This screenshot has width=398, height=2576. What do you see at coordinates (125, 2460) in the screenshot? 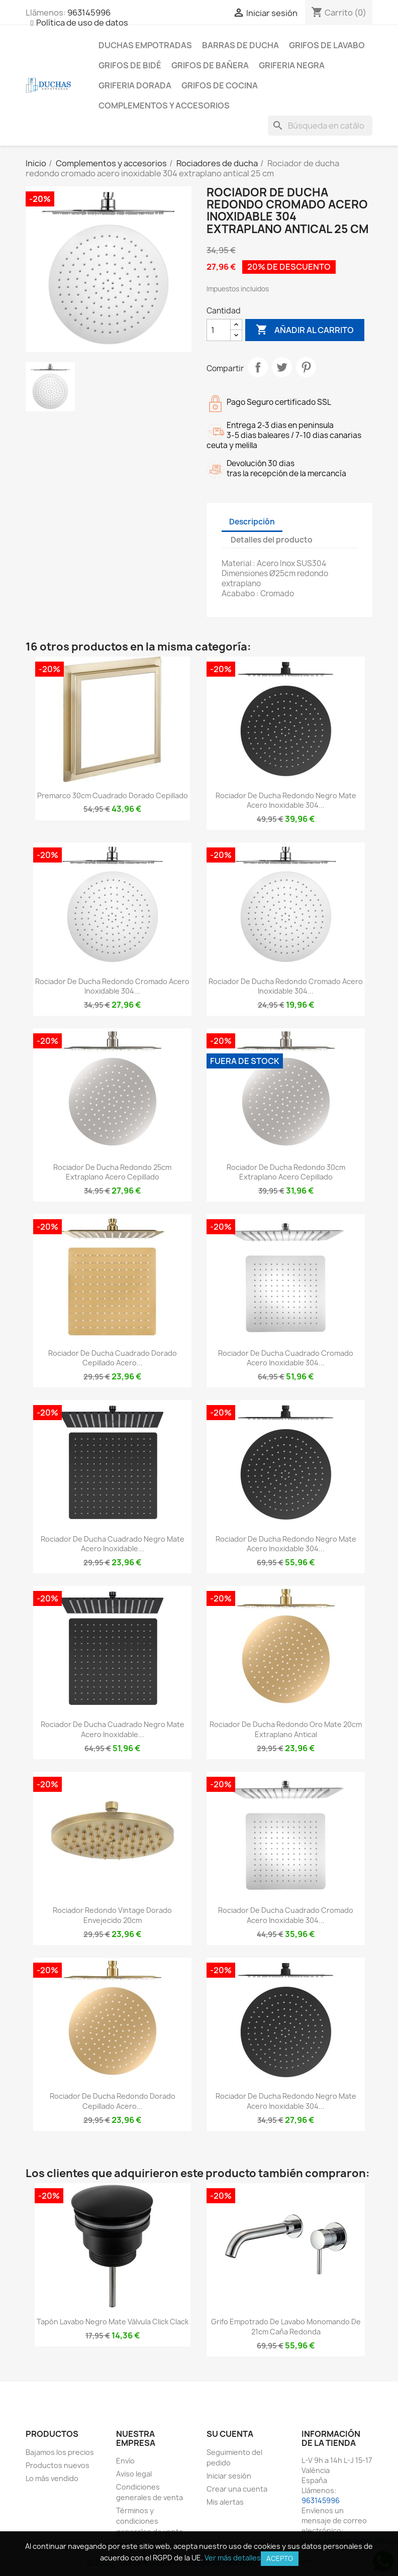
I see `Envío` at bounding box center [125, 2460].